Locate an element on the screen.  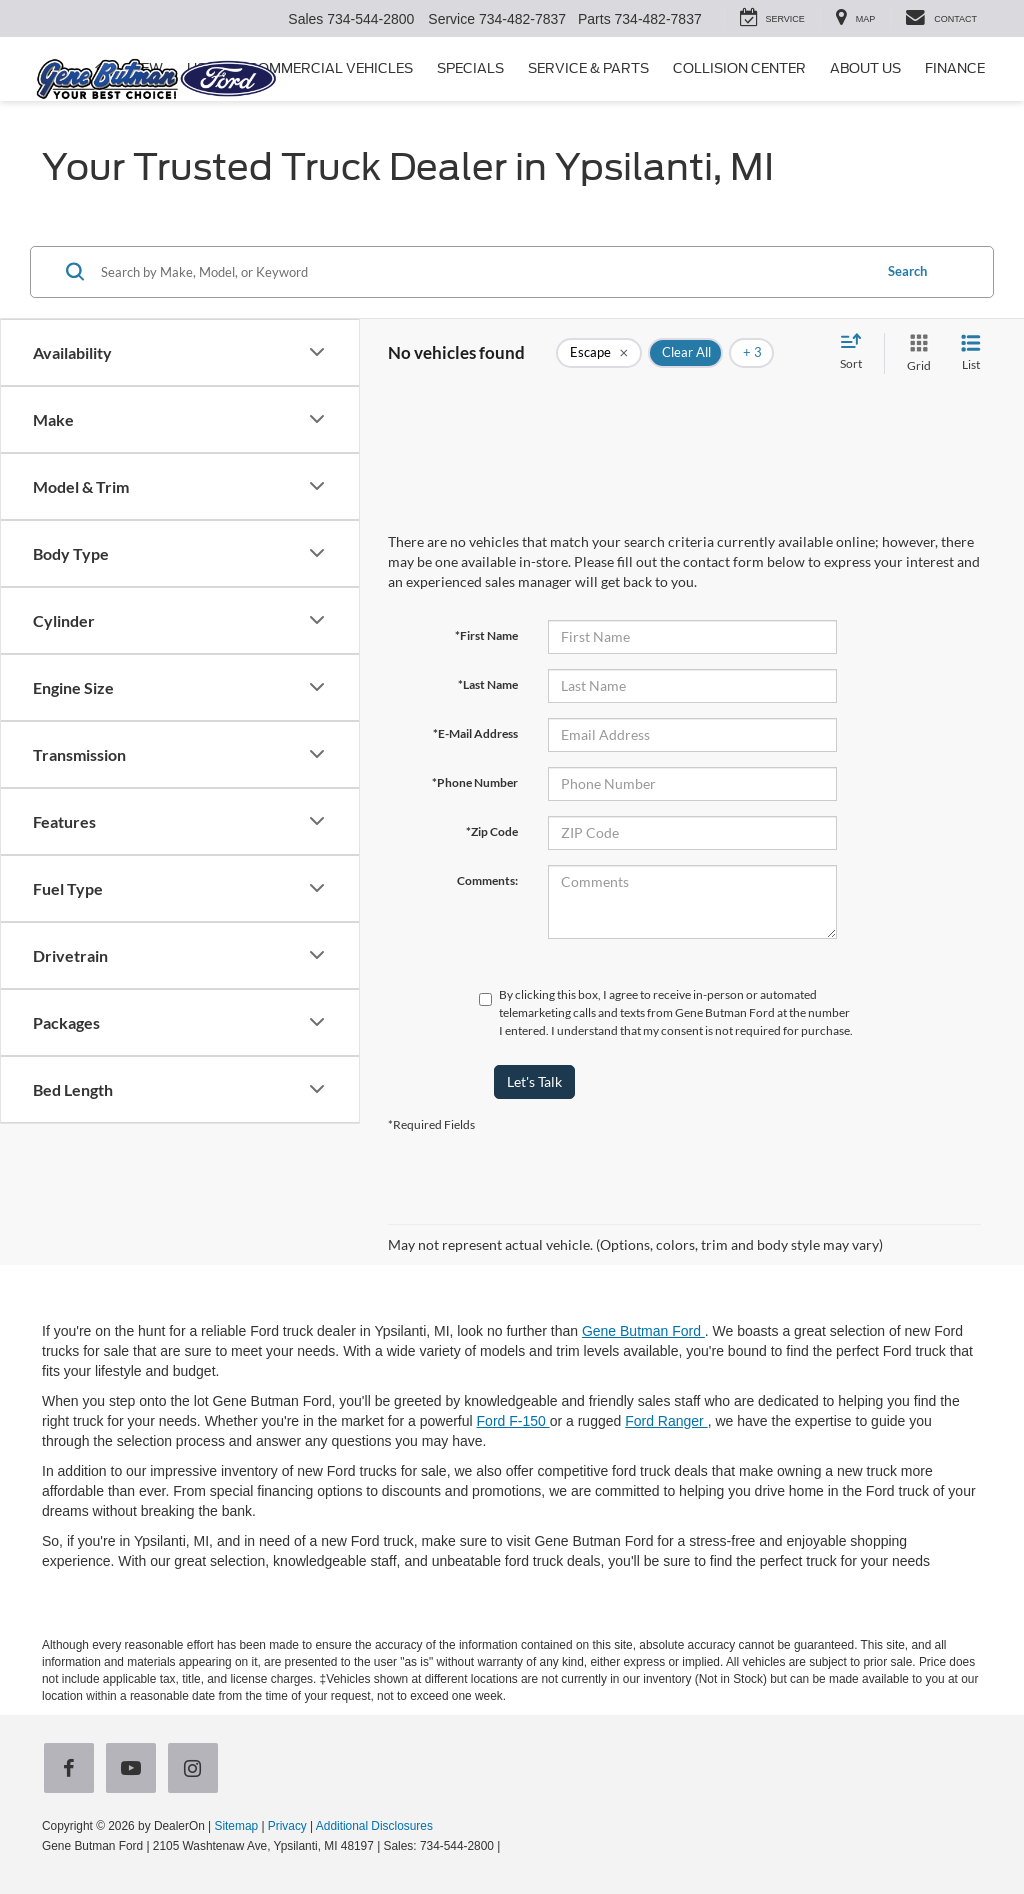
Ford Ranger is located at coordinates (666, 1421).